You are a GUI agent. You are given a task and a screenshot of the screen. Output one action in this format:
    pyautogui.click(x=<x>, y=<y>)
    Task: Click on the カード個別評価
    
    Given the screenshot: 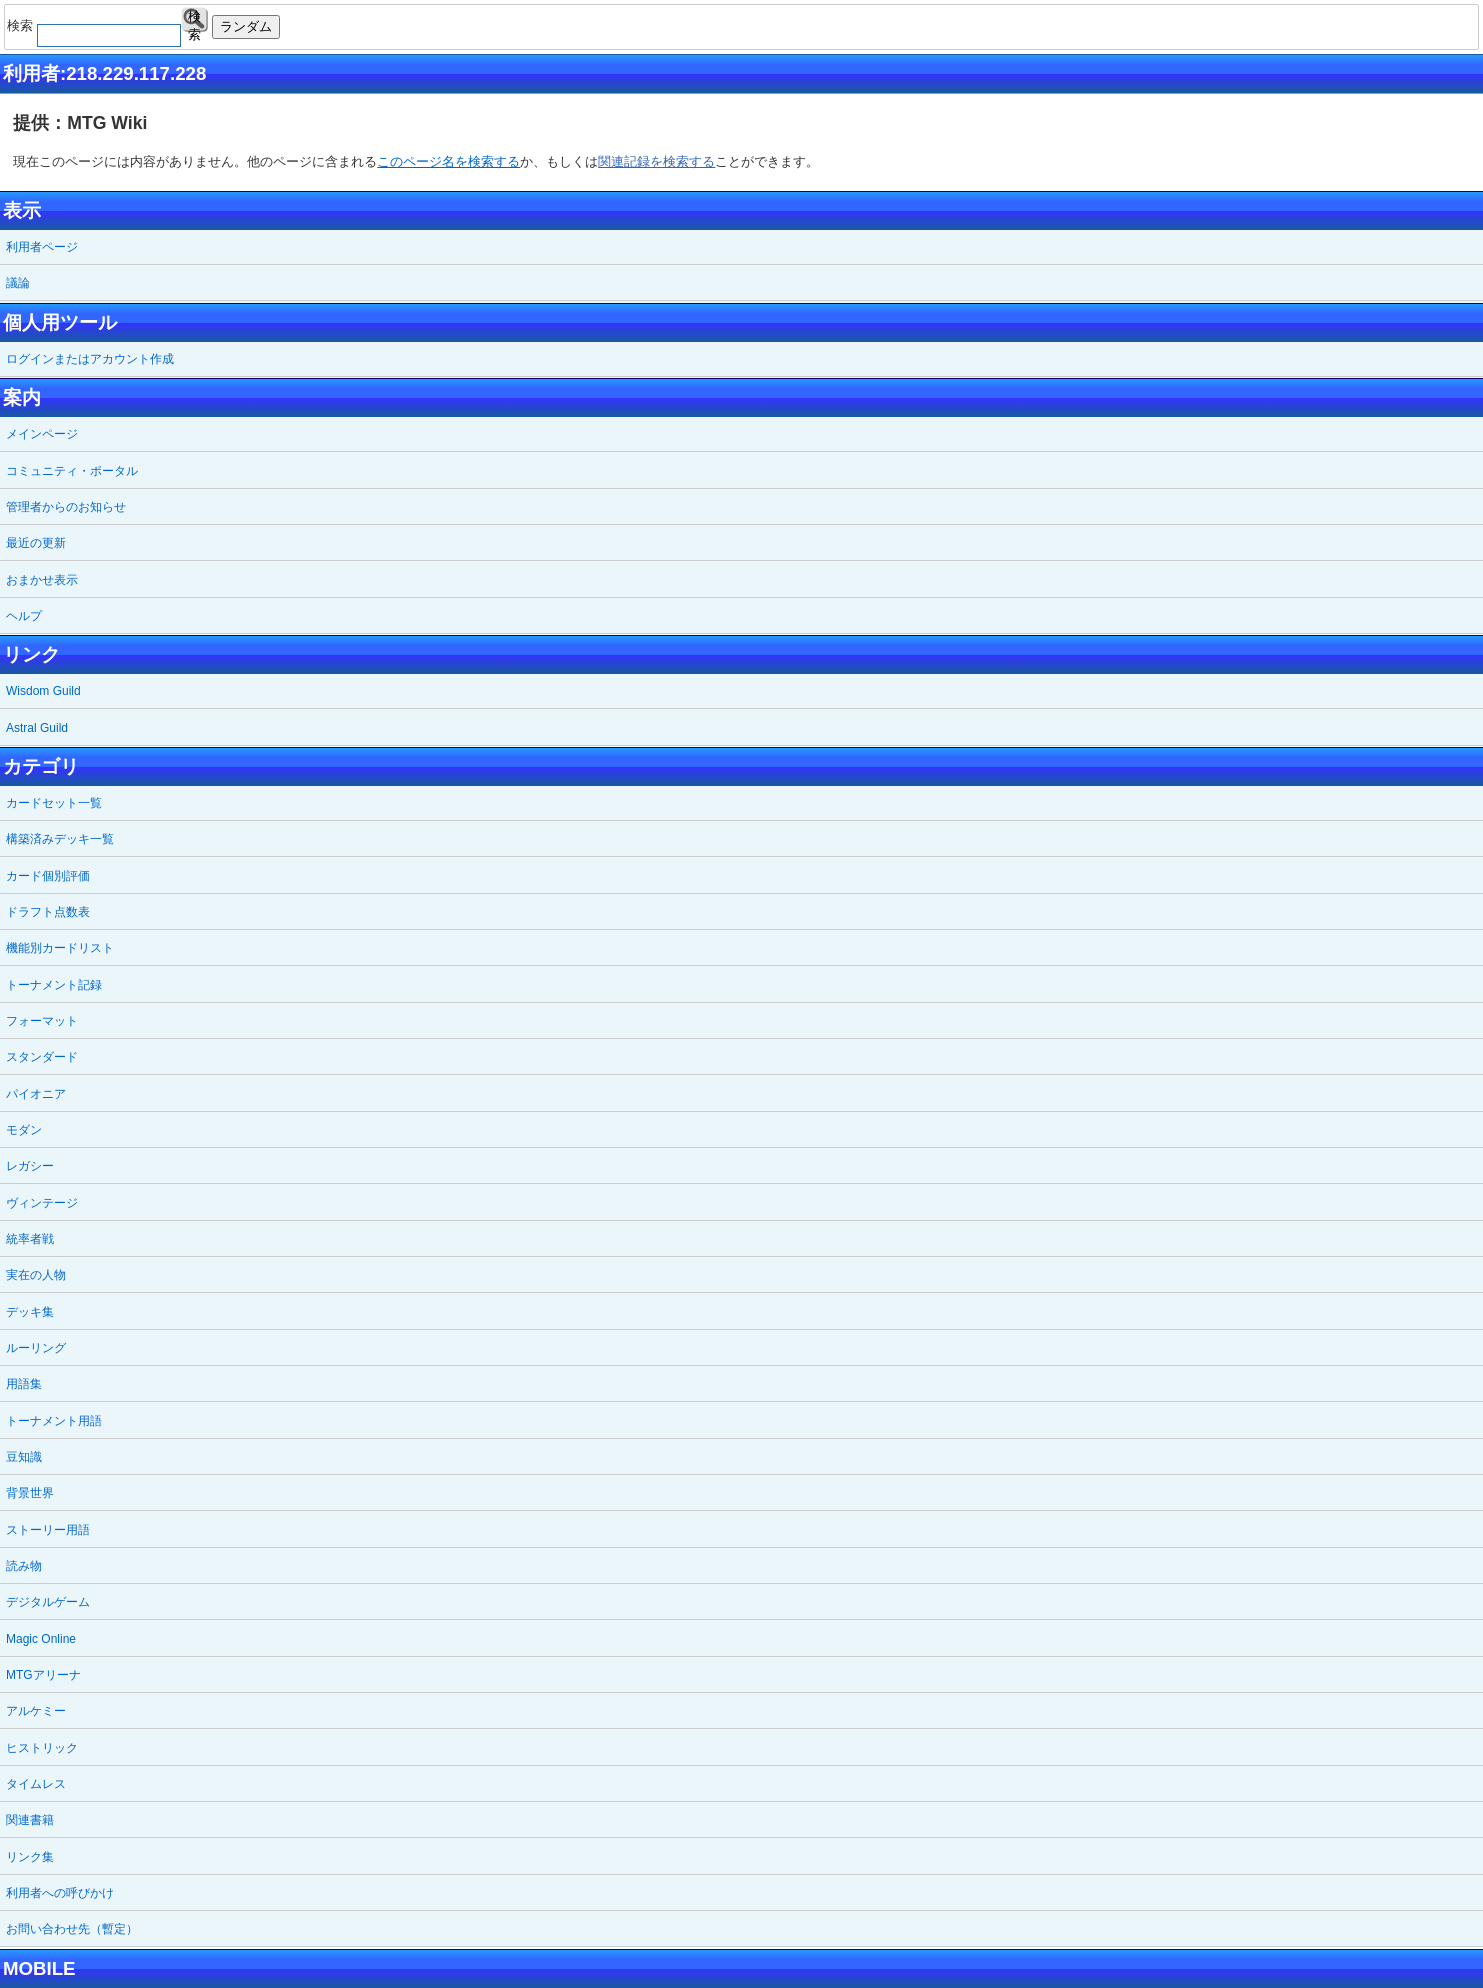 What is the action you would take?
    pyautogui.click(x=48, y=876)
    